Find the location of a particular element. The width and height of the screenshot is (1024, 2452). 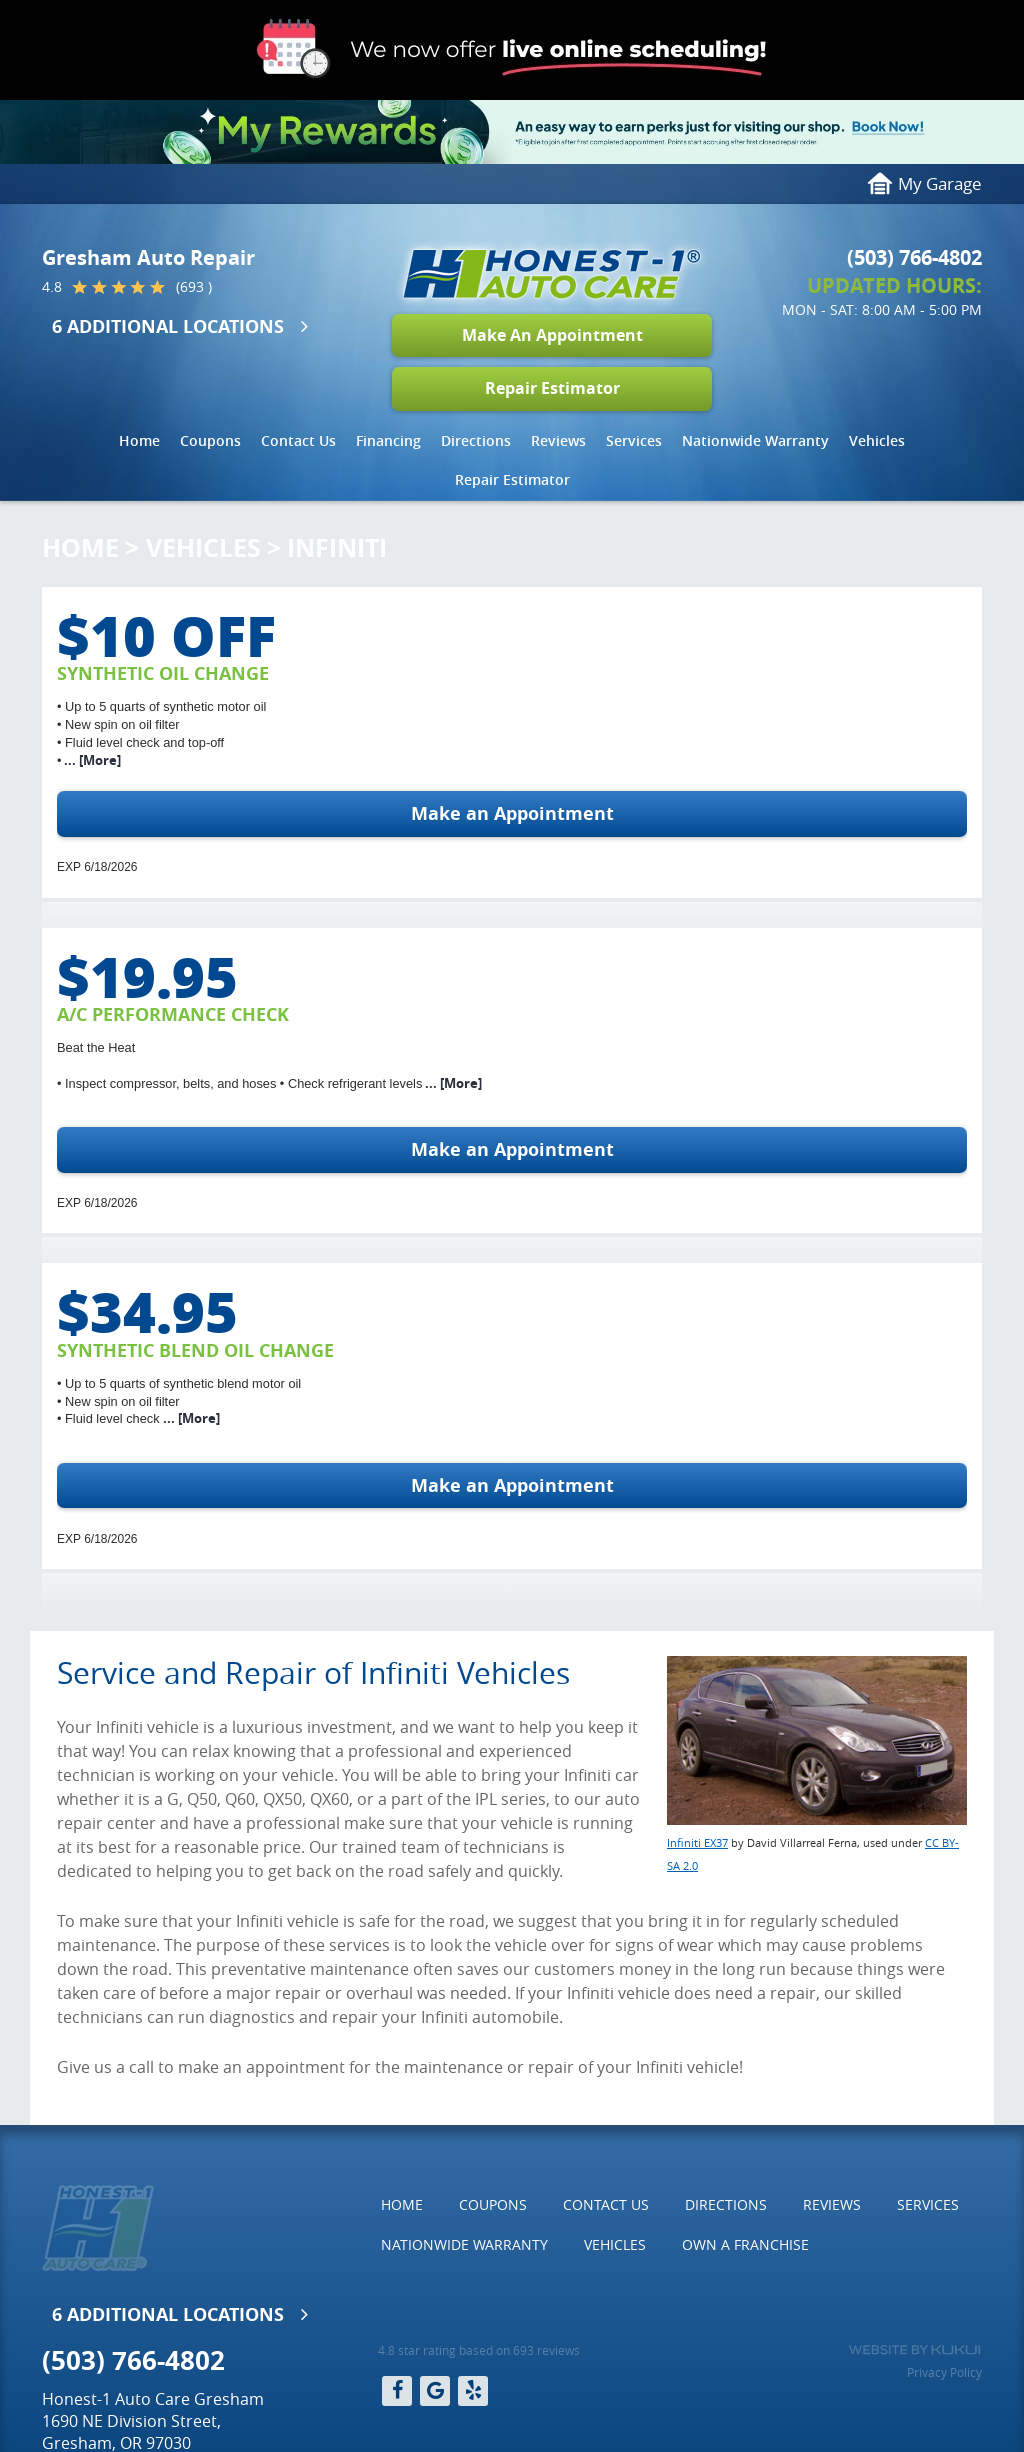

Coupons is located at coordinates (210, 440).